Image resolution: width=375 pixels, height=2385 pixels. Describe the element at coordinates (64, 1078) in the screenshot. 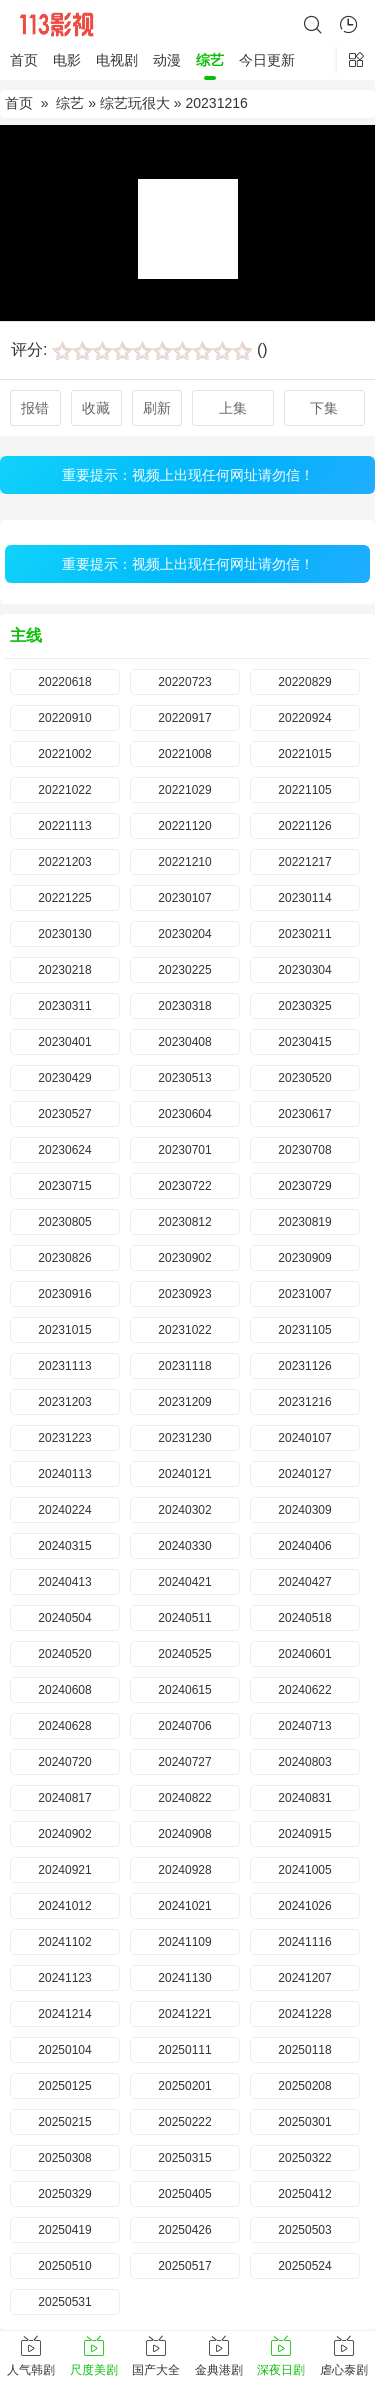

I see `20230429` at that location.